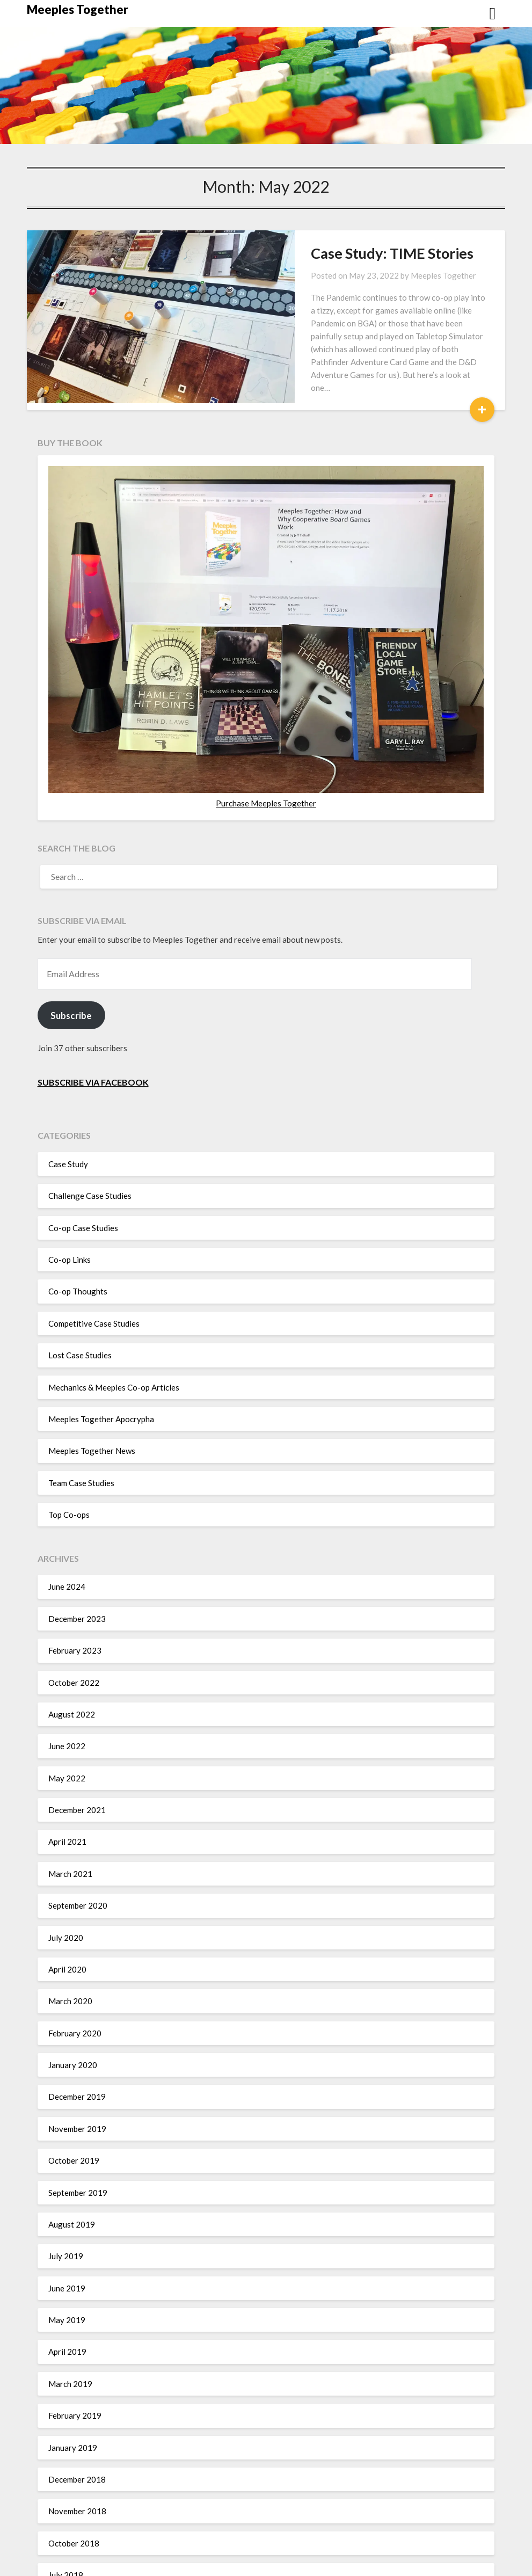 The width and height of the screenshot is (532, 2576). Describe the element at coordinates (77, 1771) in the screenshot. I see `December 2021` at that location.